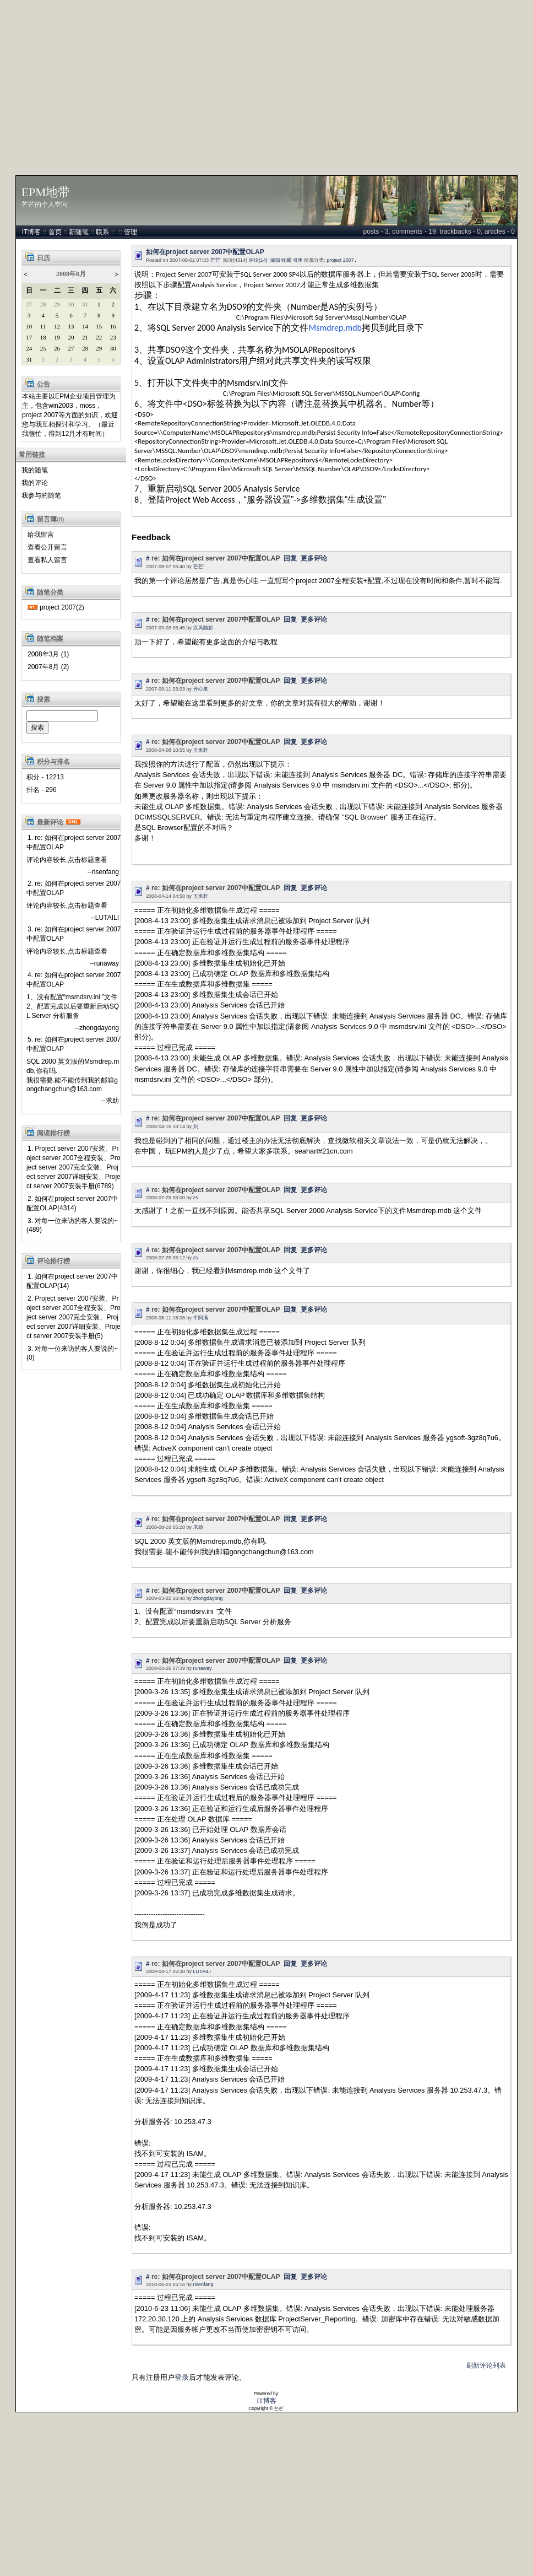  What do you see at coordinates (62, 607) in the screenshot?
I see `project 2007(2)` at bounding box center [62, 607].